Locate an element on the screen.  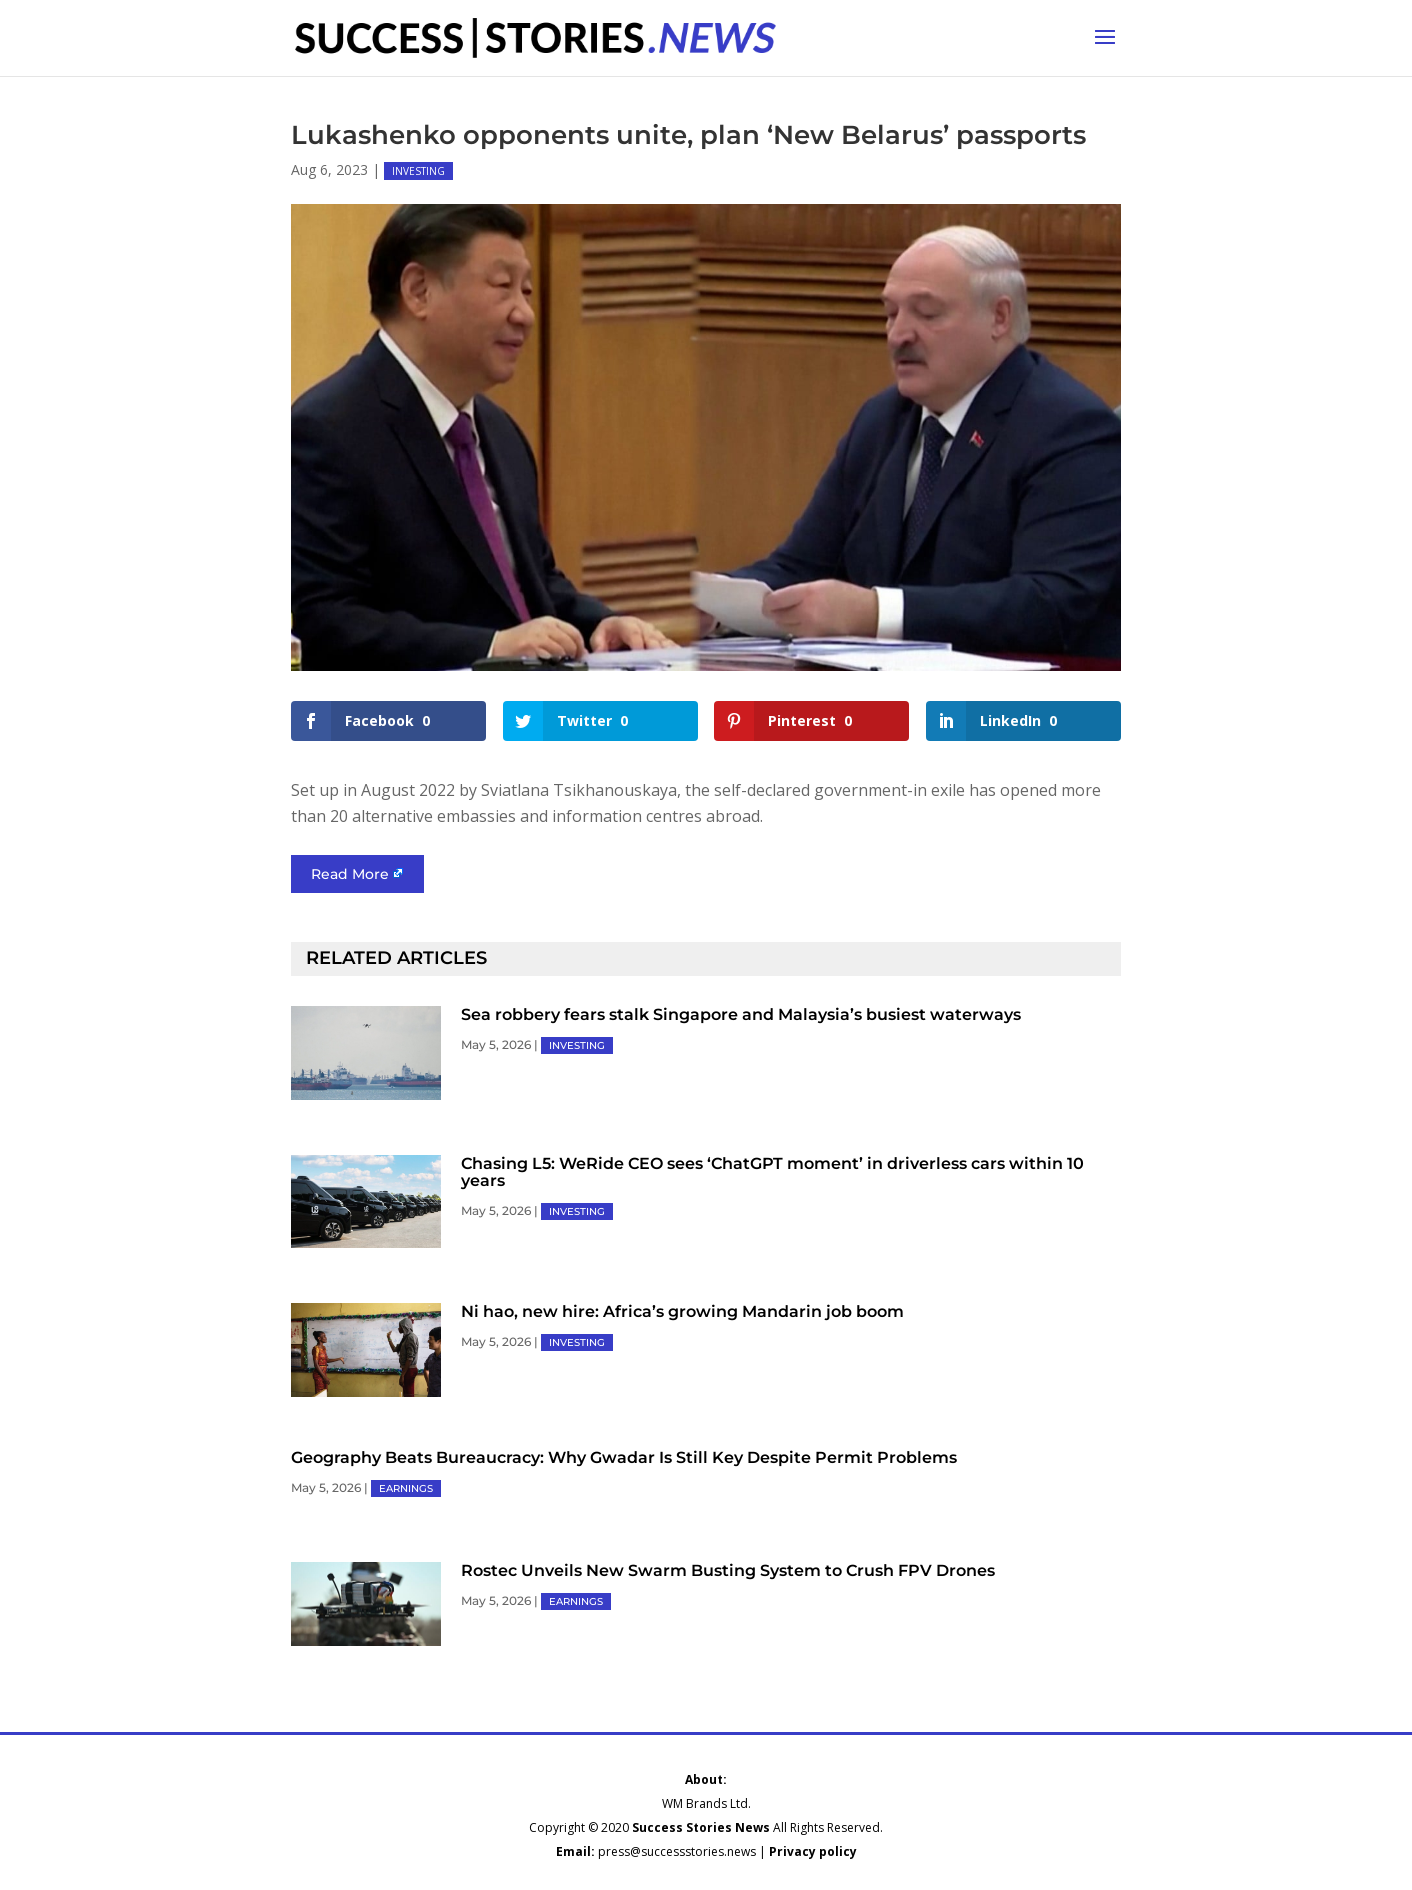
Privacy policy is located at coordinates (813, 1851).